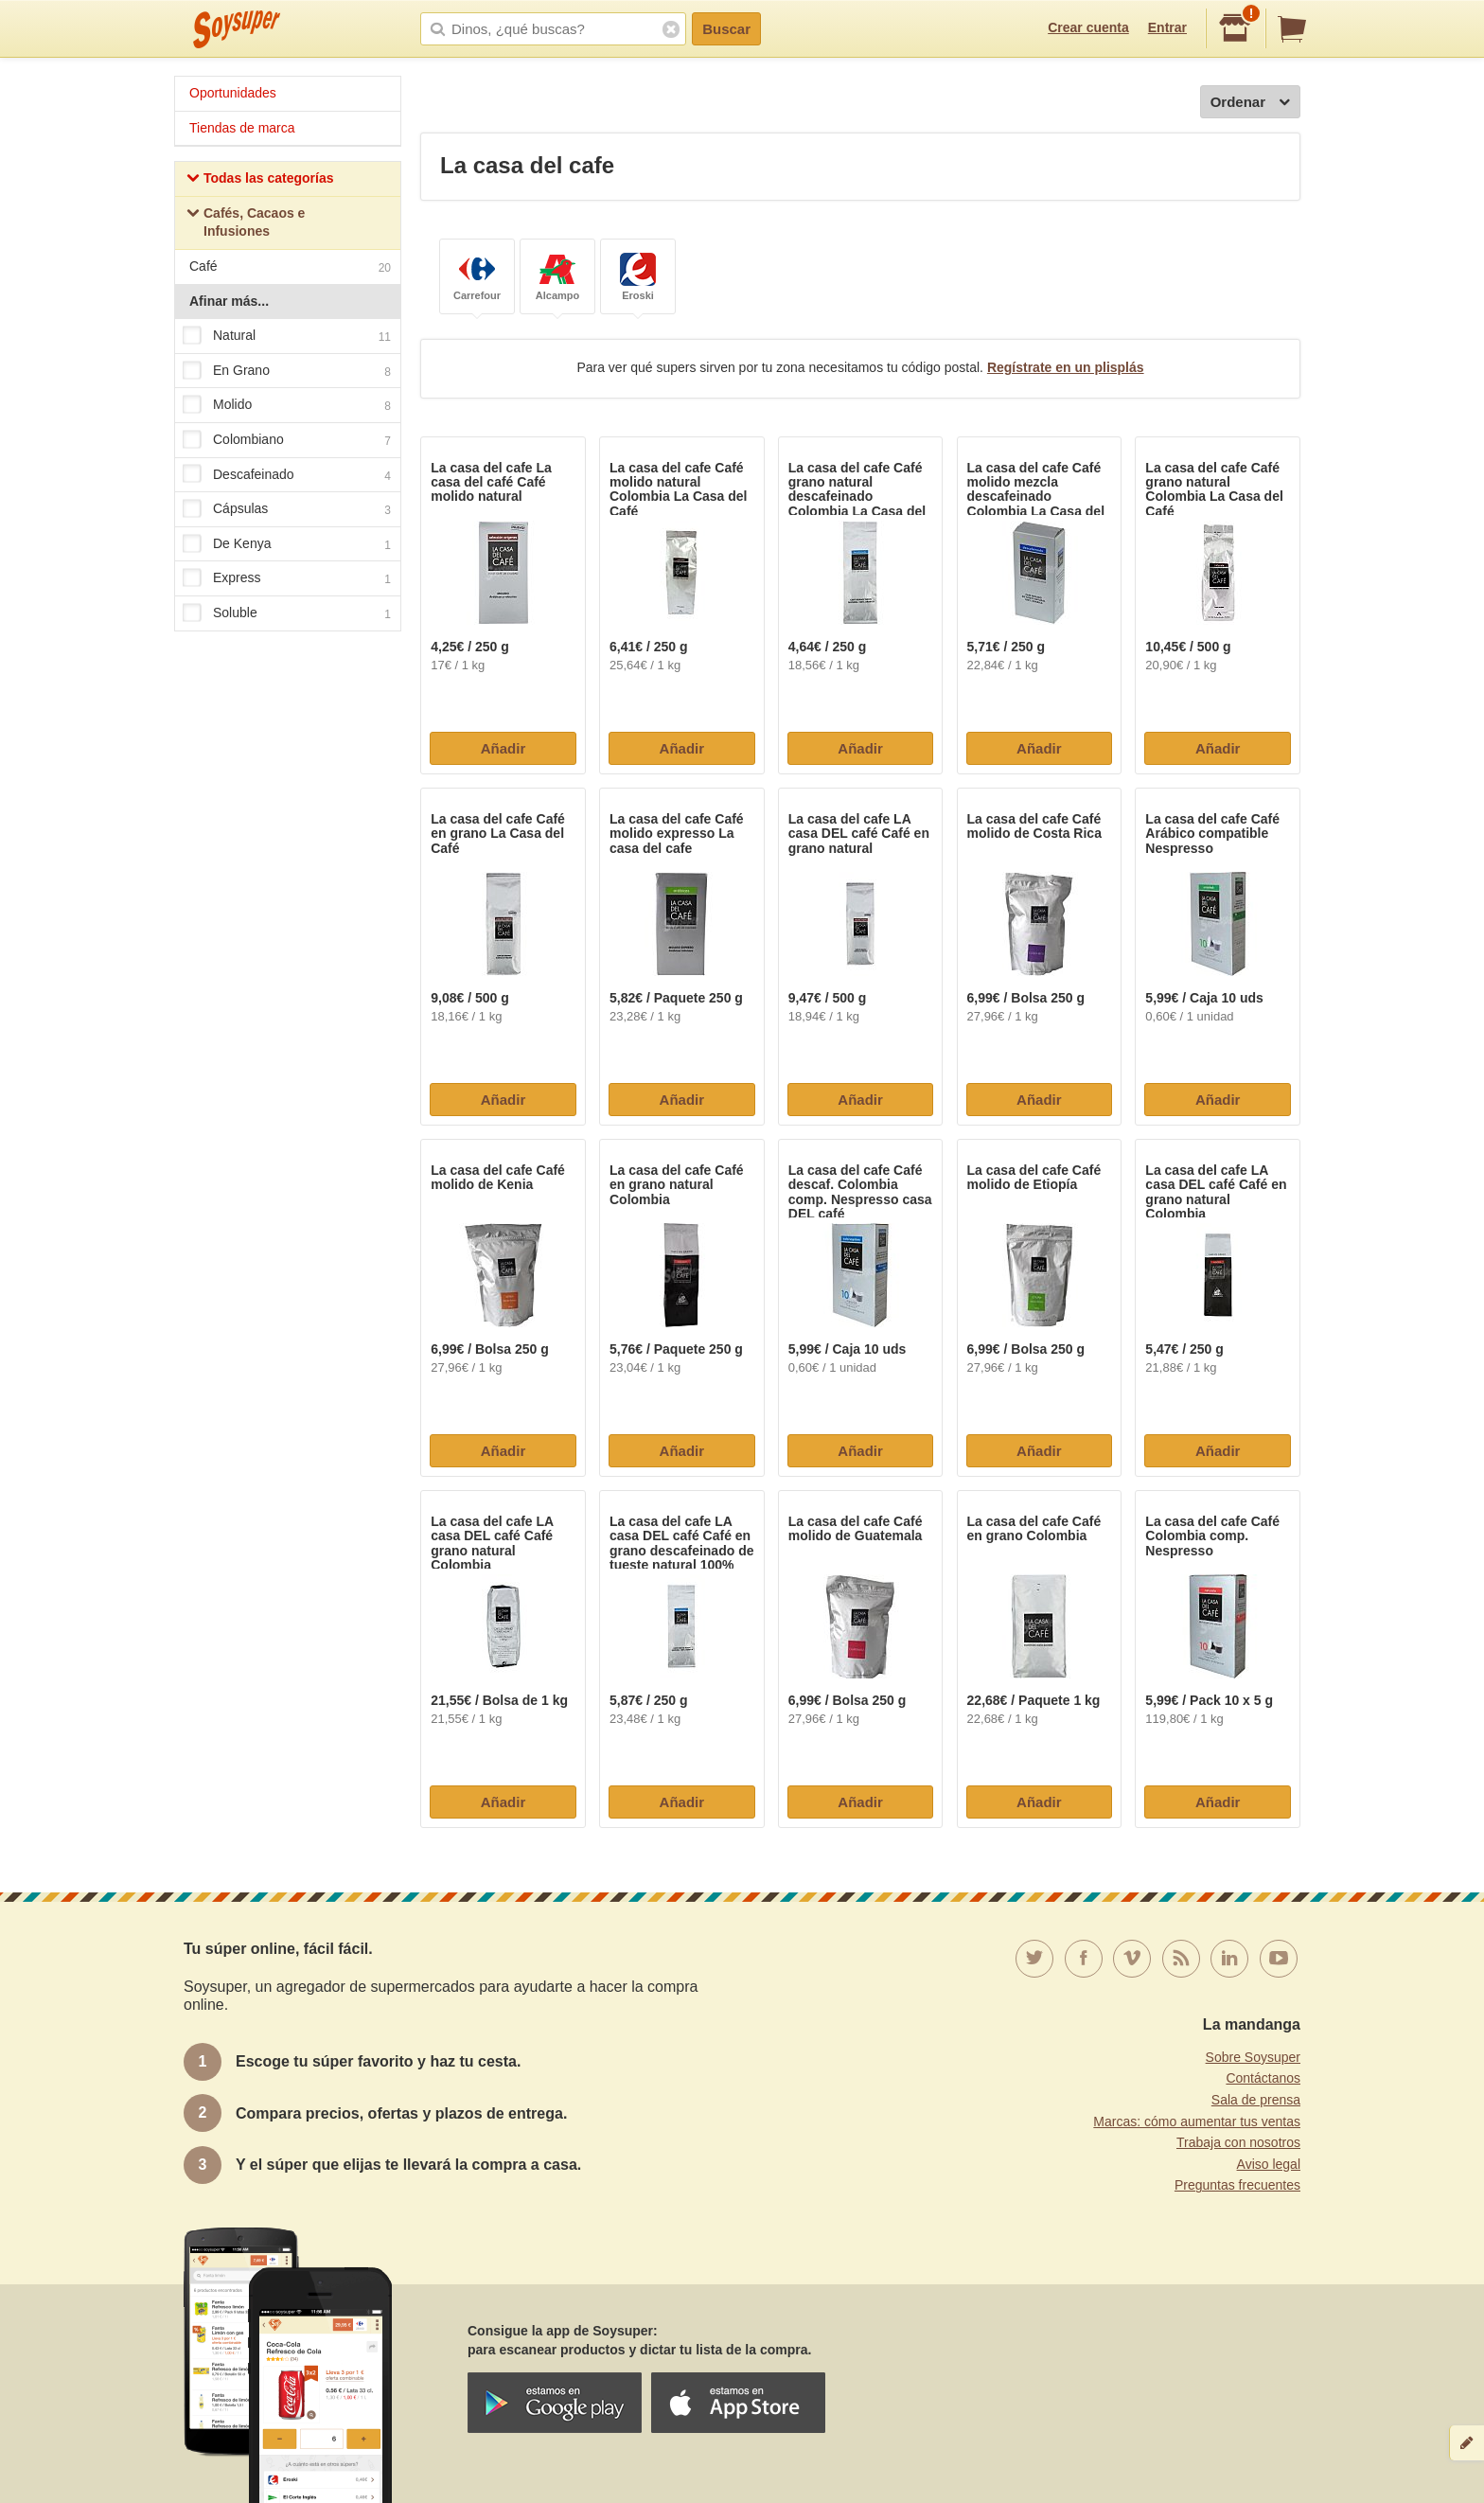  What do you see at coordinates (1268, 2164) in the screenshot?
I see `Aviso legal` at bounding box center [1268, 2164].